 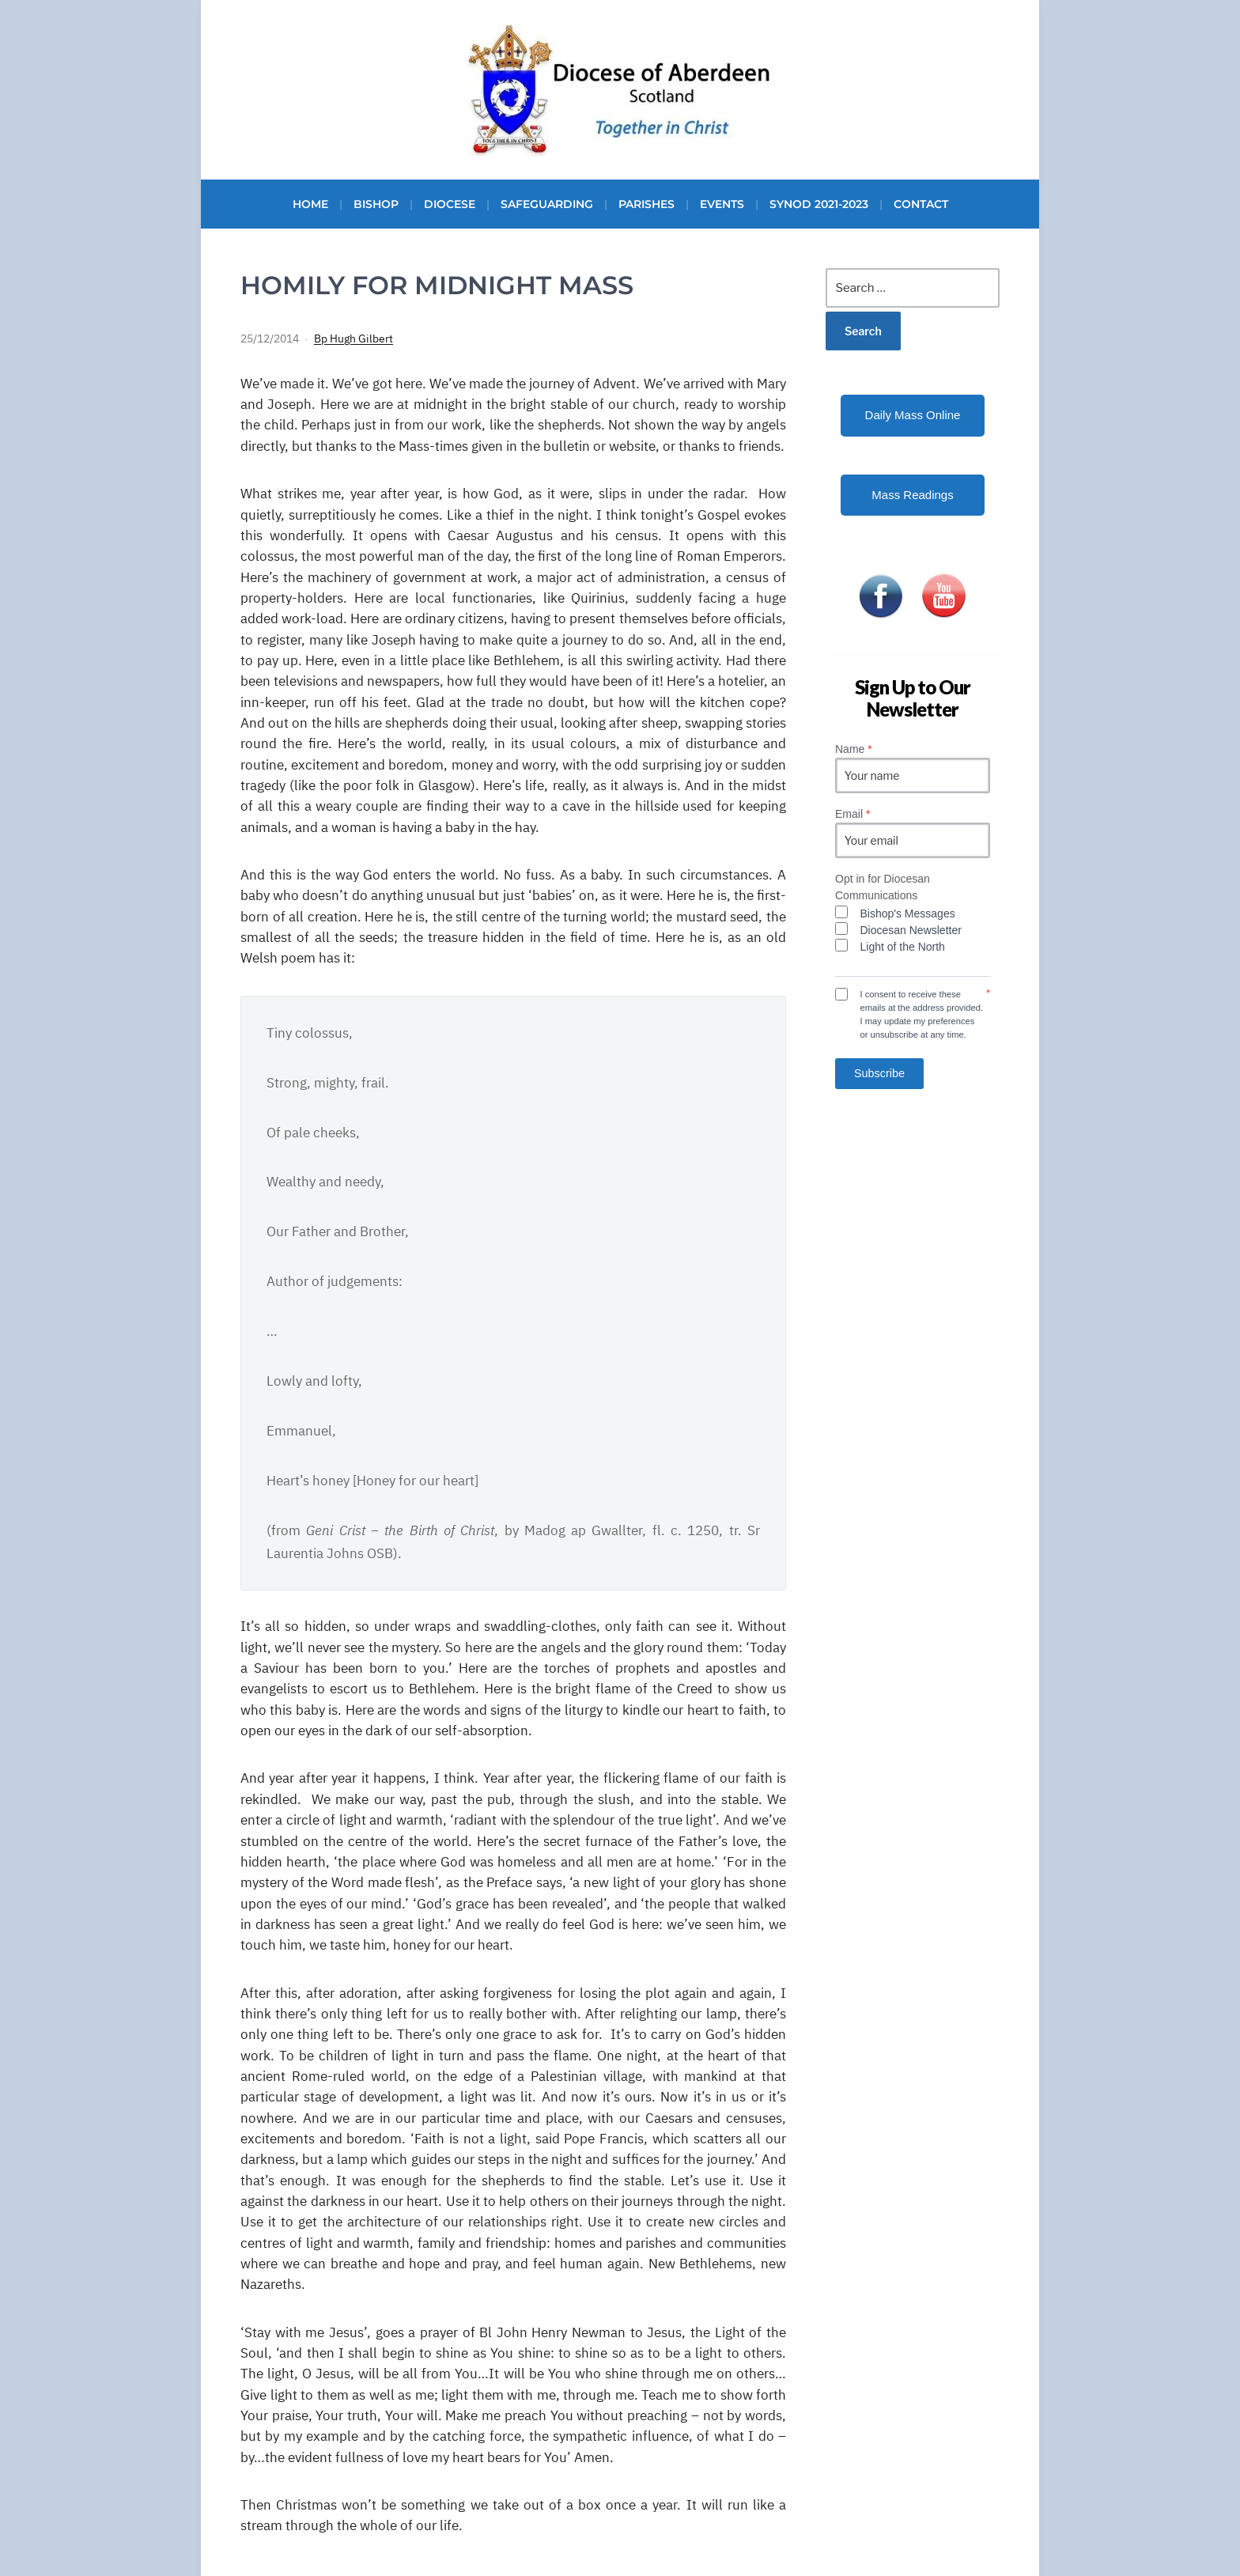 I want to click on Safeguarding, so click(x=547, y=204).